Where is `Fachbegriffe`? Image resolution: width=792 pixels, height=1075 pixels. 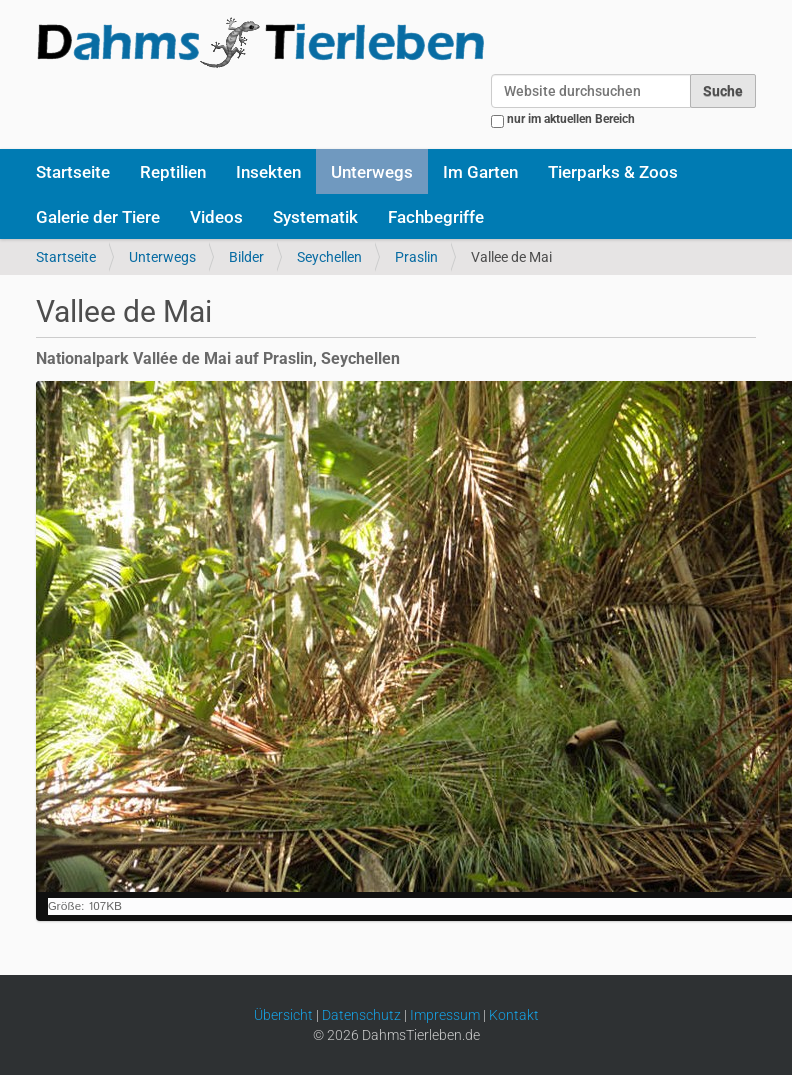 Fachbegriffe is located at coordinates (436, 217).